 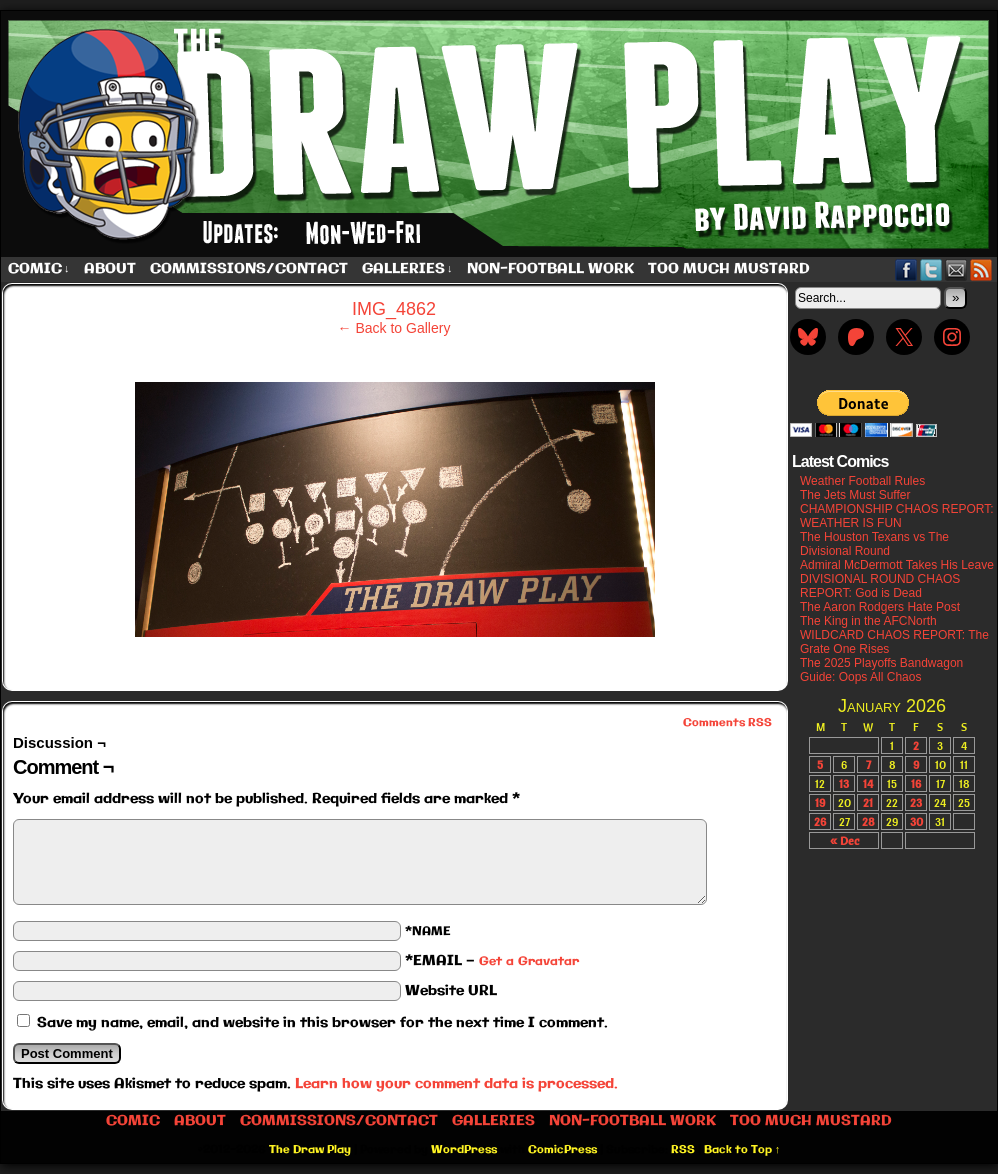 I want to click on Twitter, so click(x=931, y=269).